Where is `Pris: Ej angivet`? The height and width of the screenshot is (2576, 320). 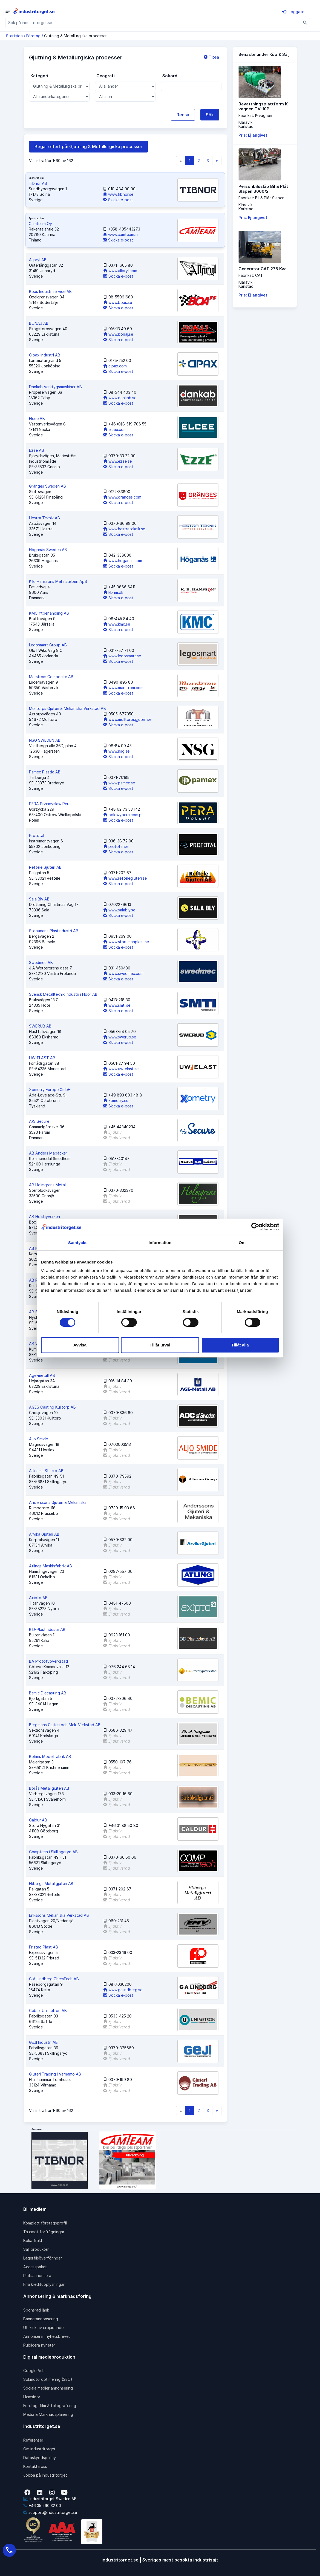 Pris: Ej angivet is located at coordinates (252, 135).